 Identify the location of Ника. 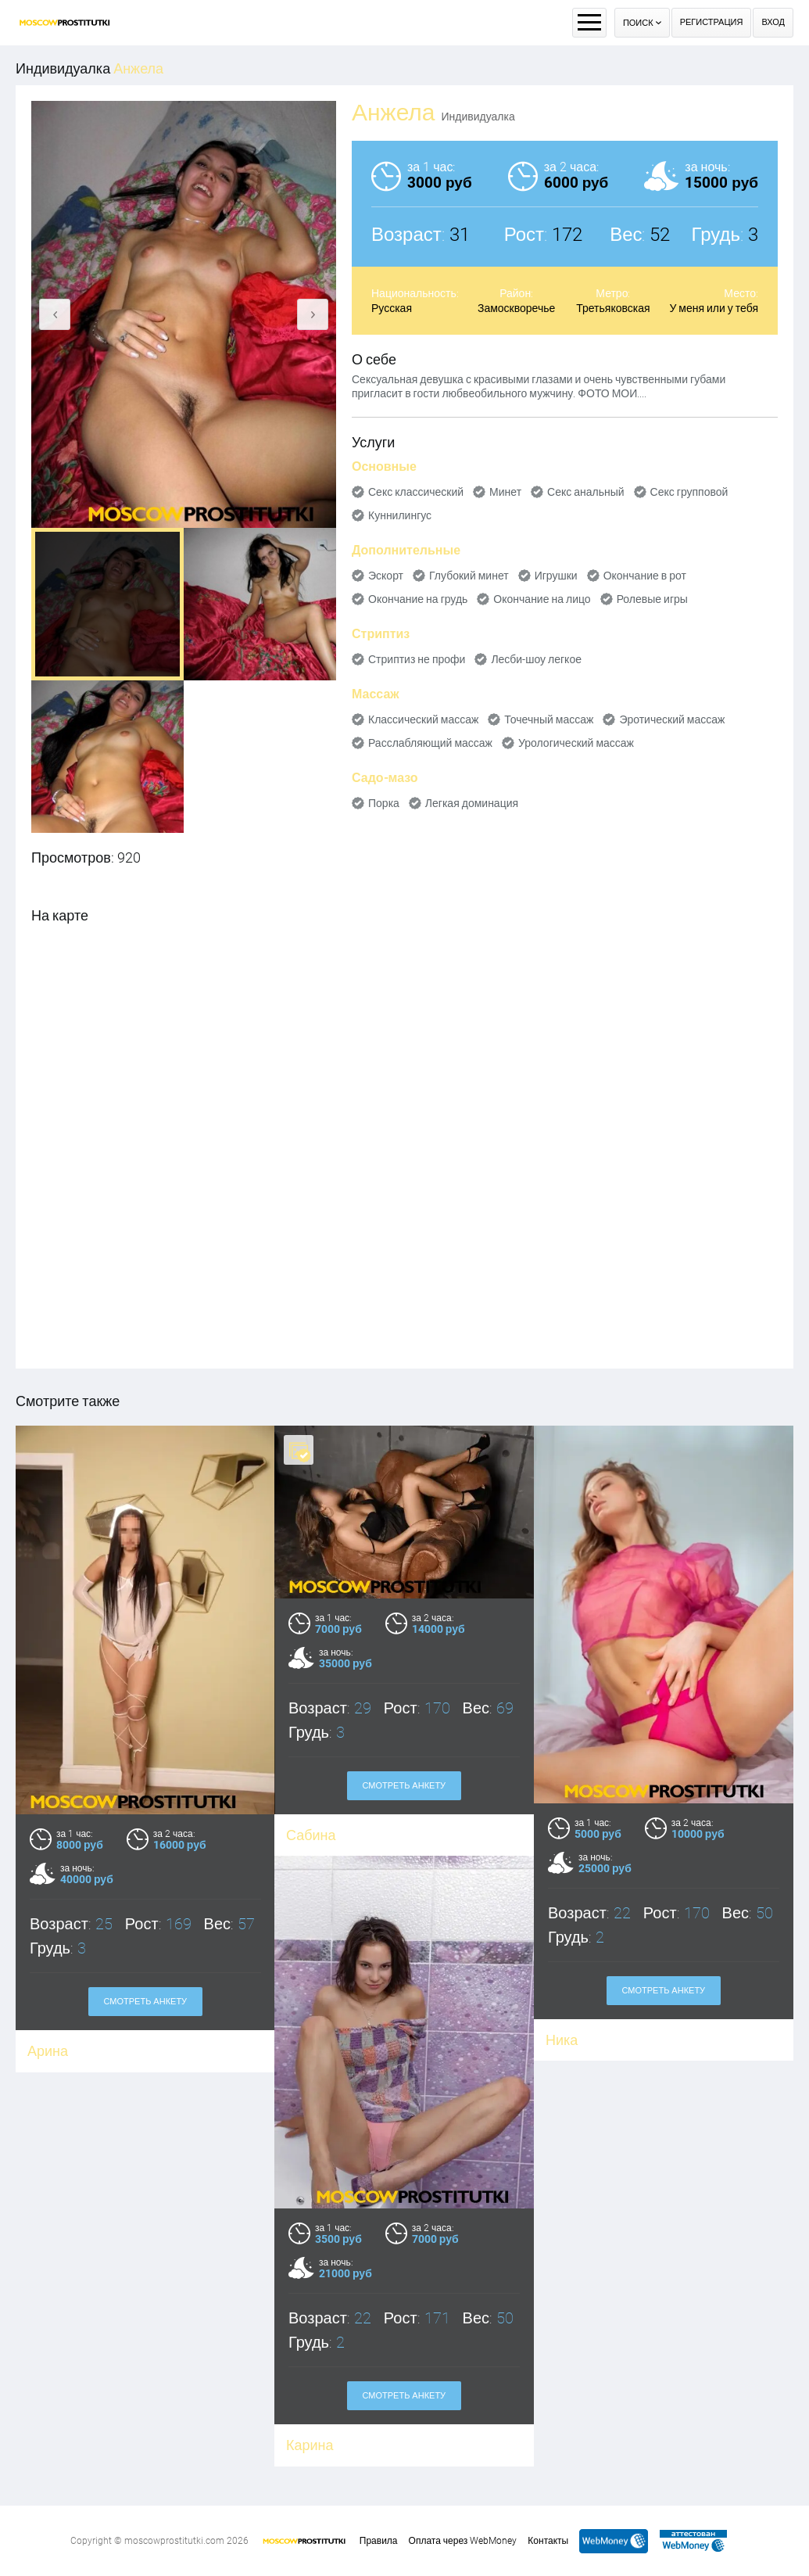
(562, 2040).